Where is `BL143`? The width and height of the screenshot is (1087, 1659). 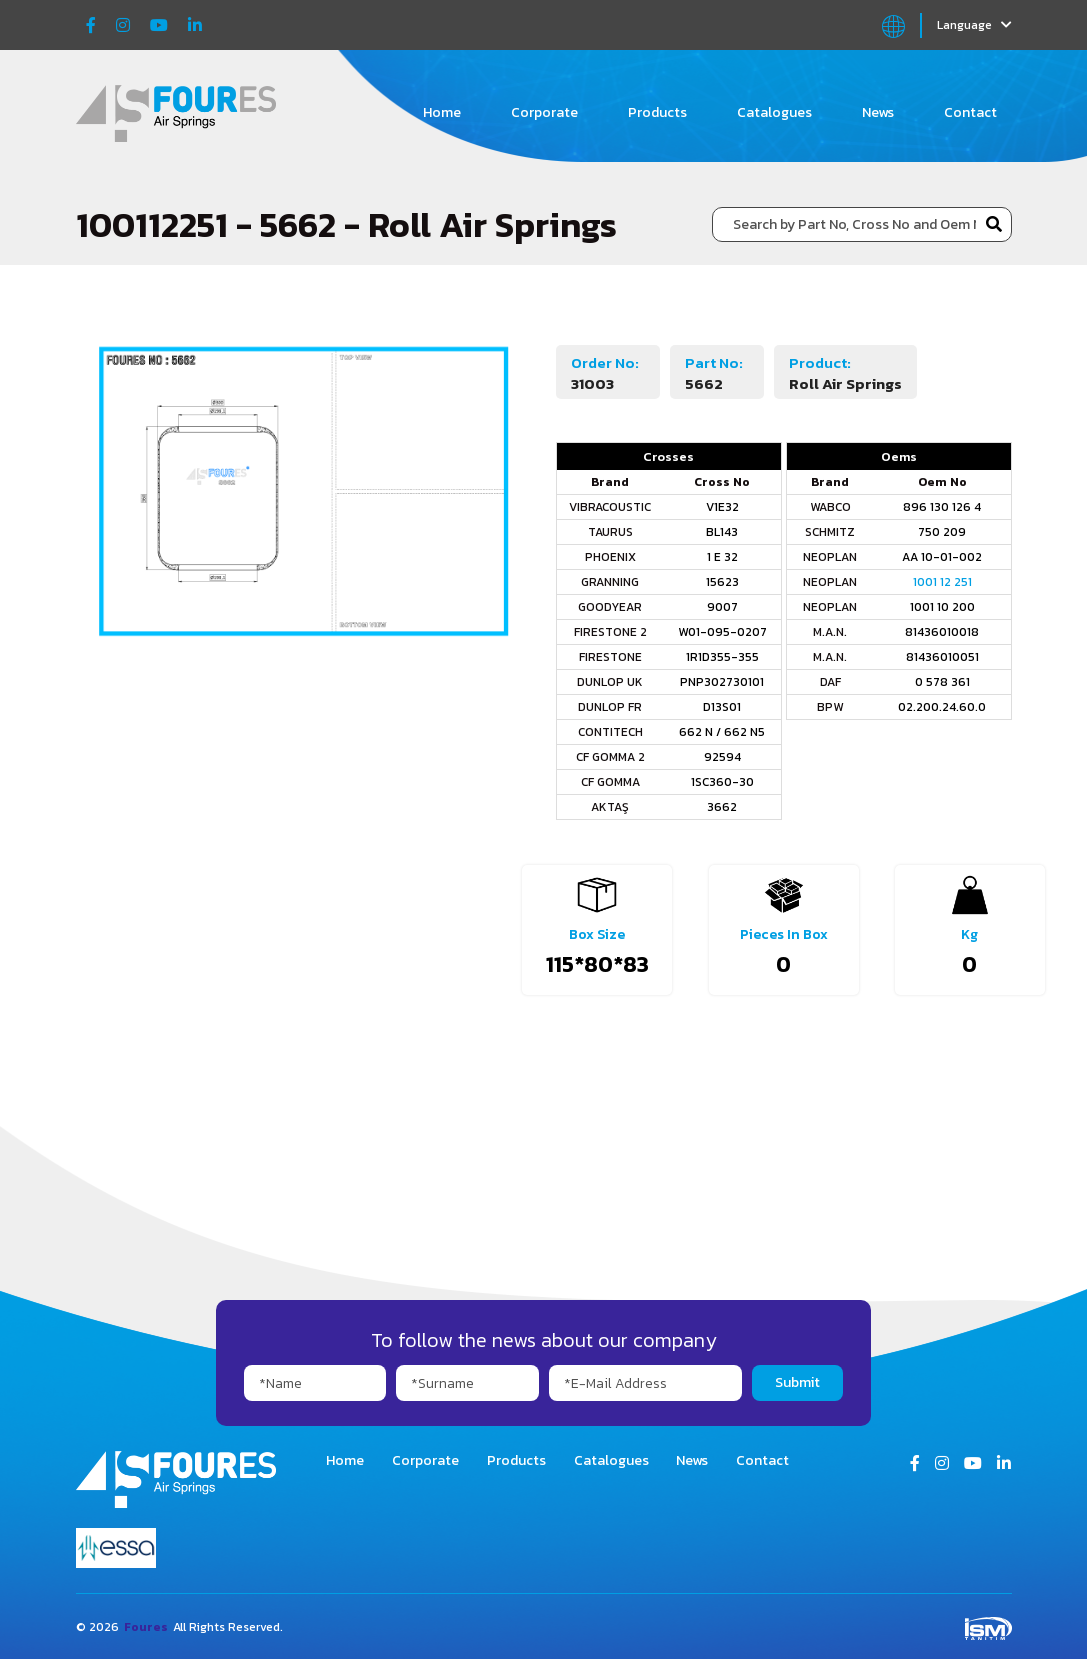 BL143 is located at coordinates (722, 532).